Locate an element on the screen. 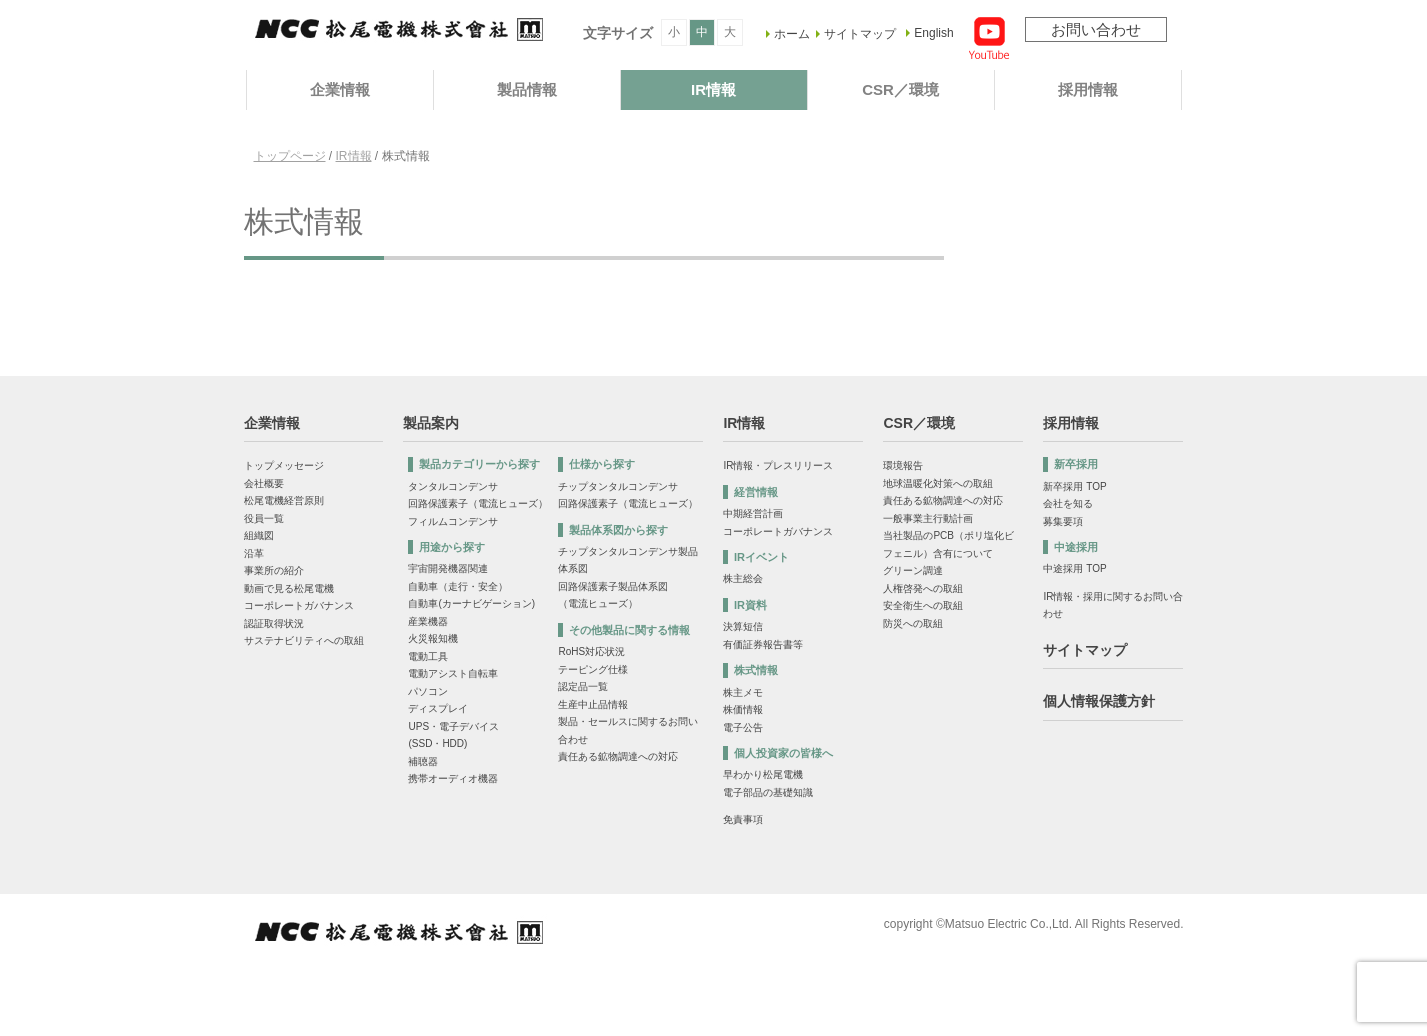 The image size is (1427, 1036). 株価情報 is located at coordinates (743, 709).